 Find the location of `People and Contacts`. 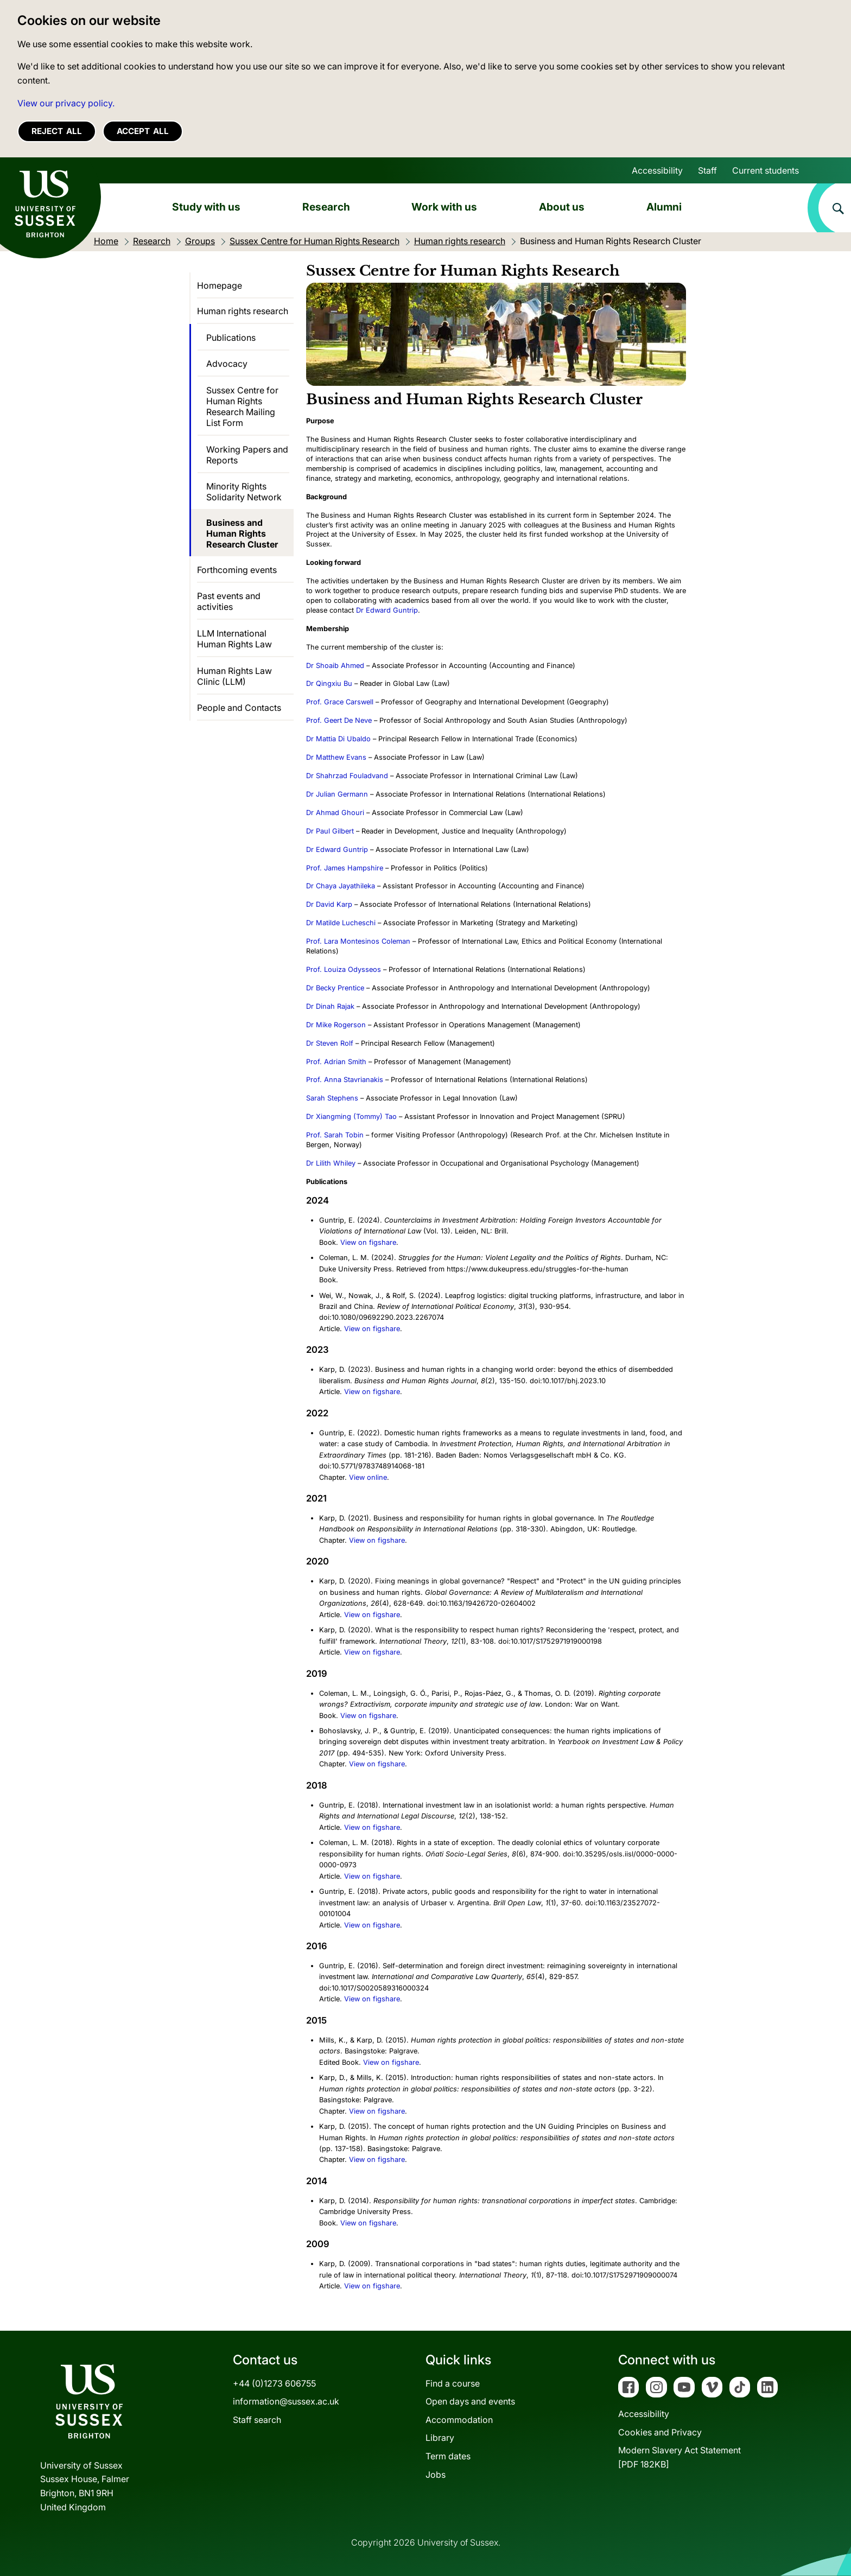

People and Contacts is located at coordinates (239, 707).